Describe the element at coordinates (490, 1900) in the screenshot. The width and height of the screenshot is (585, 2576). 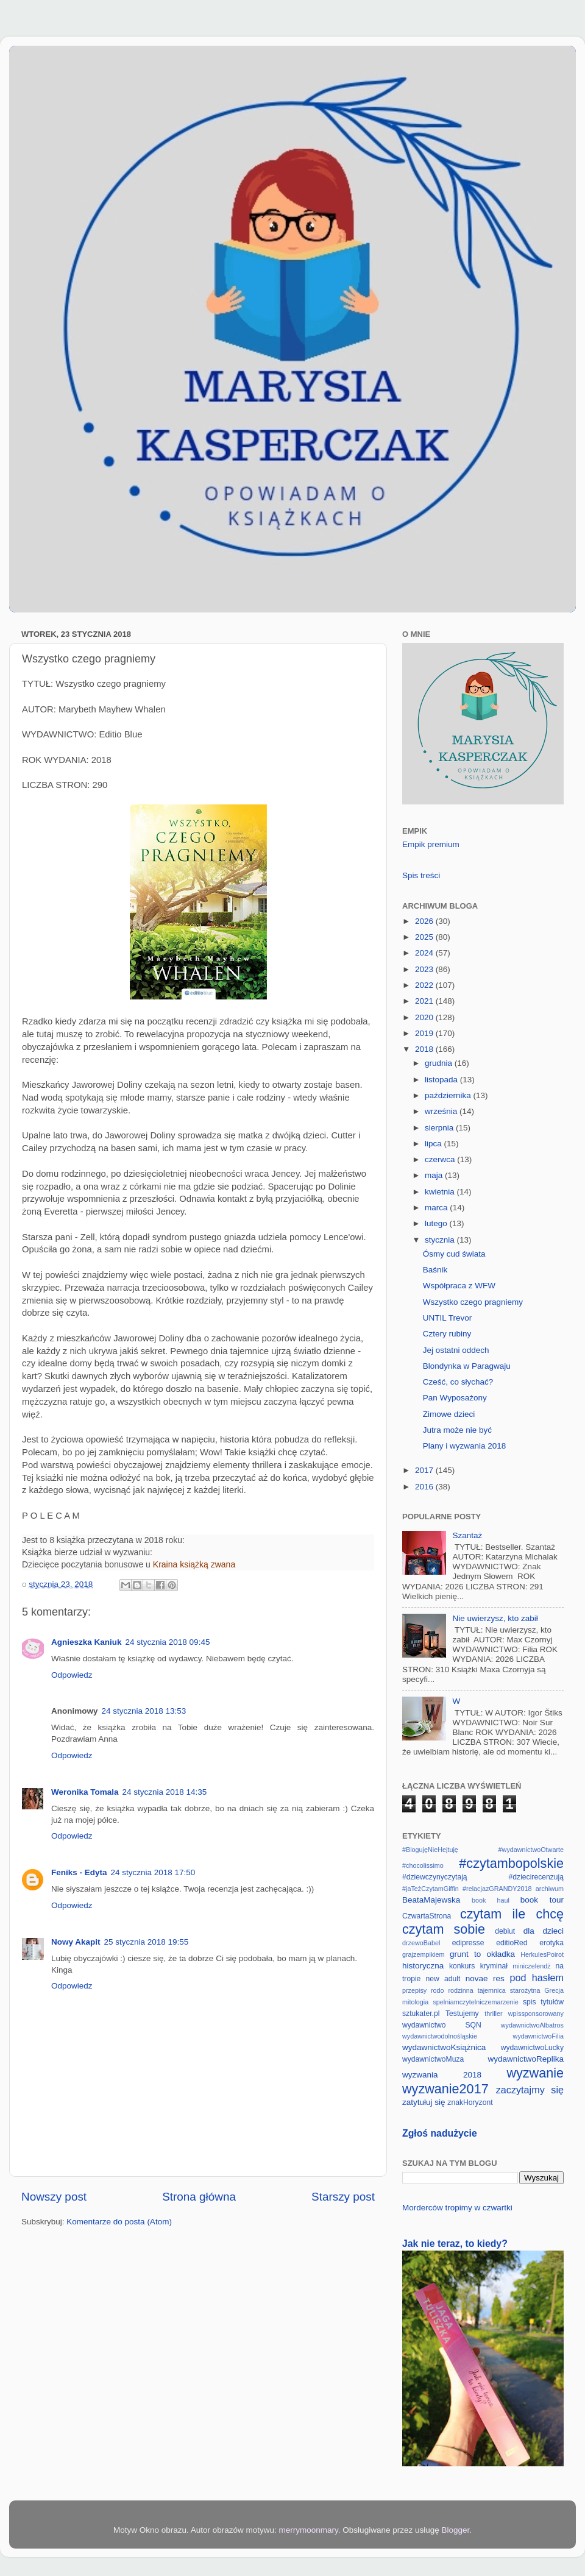
I see `book haul` at that location.